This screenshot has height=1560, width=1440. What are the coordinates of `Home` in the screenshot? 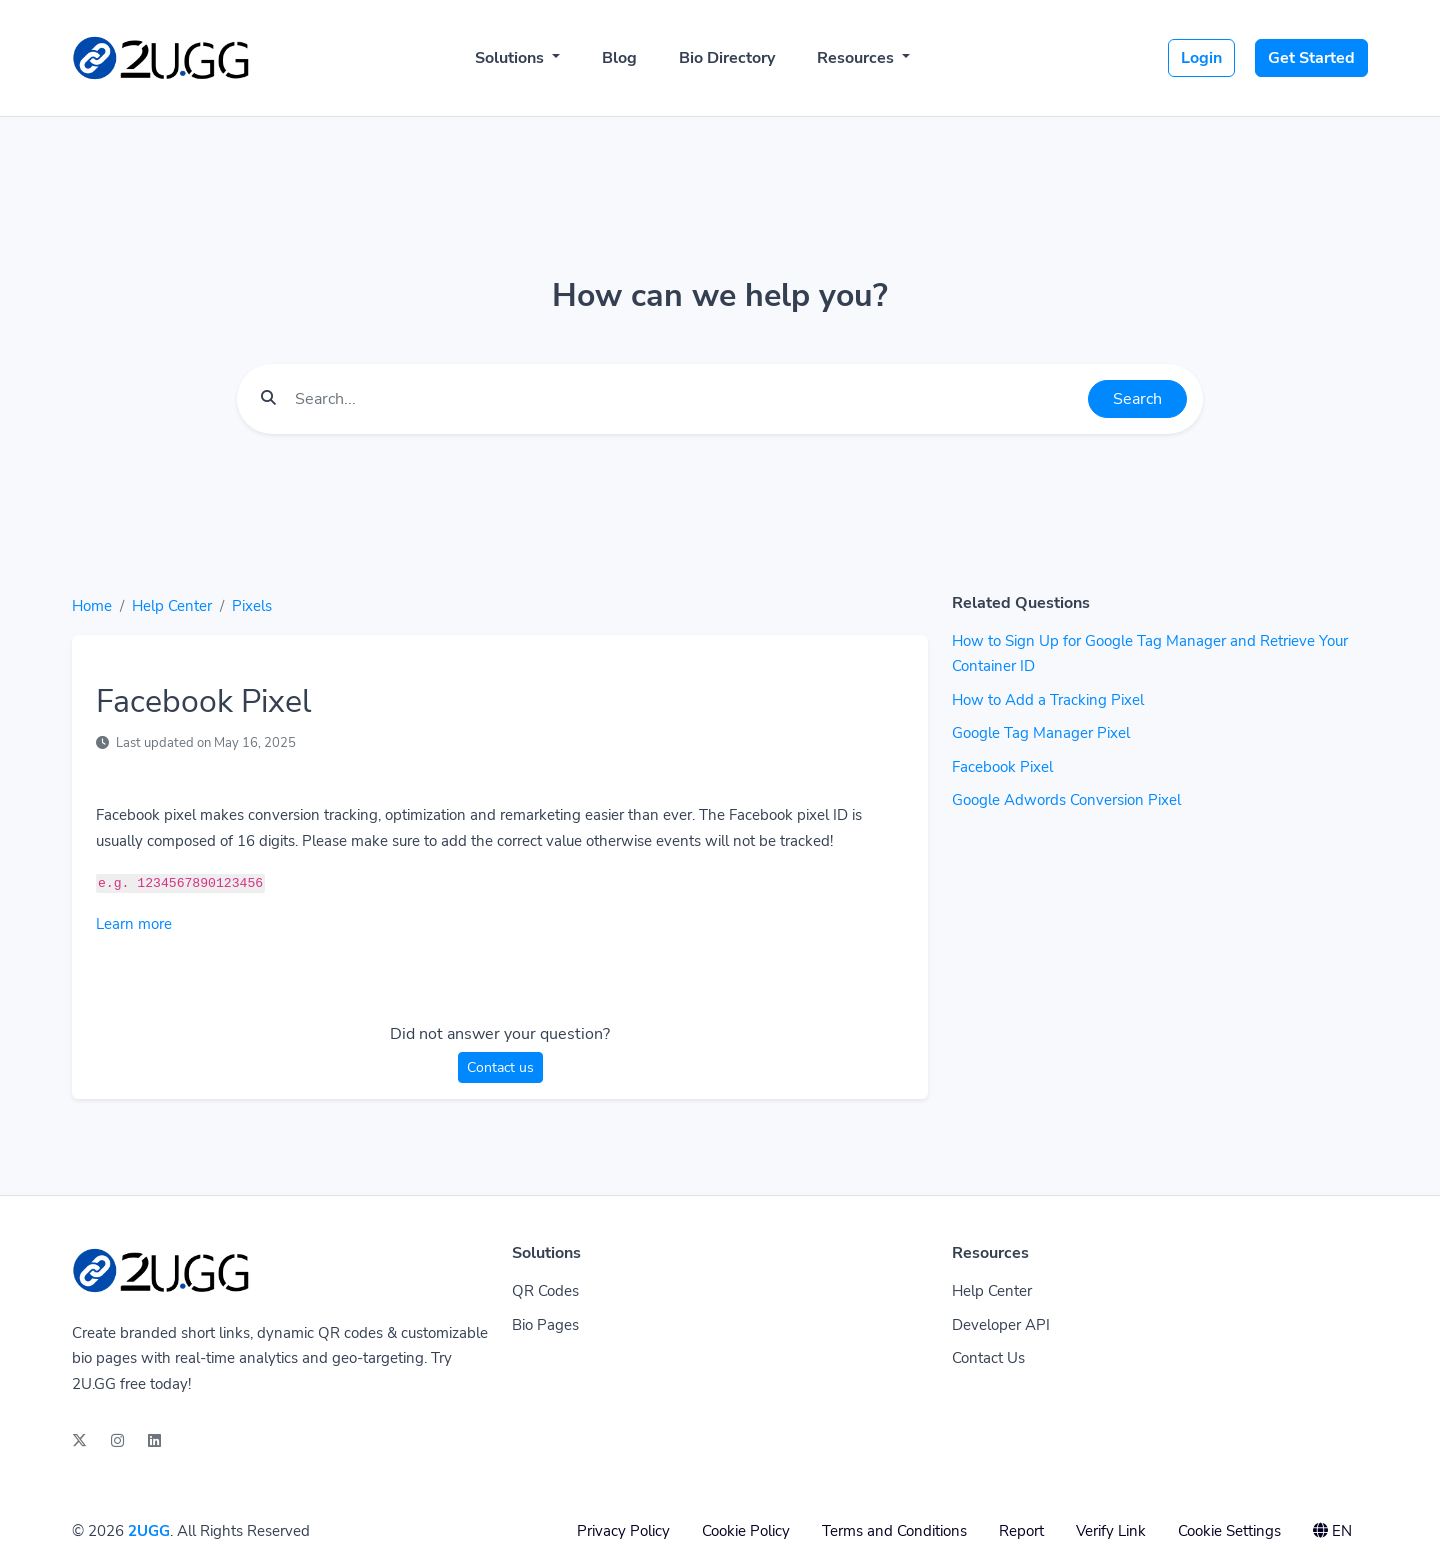 It's located at (92, 606).